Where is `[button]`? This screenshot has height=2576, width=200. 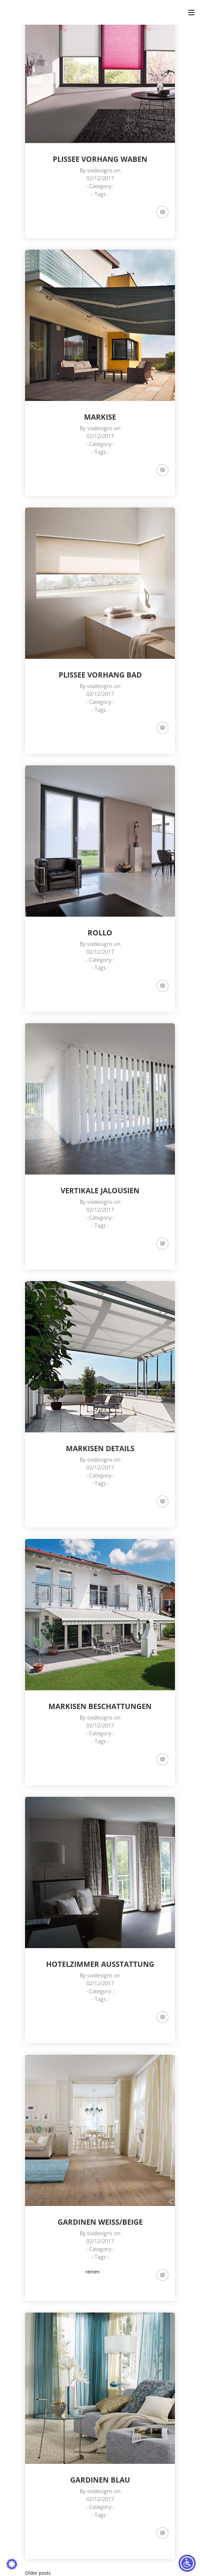
[button] is located at coordinates (12, 2564).